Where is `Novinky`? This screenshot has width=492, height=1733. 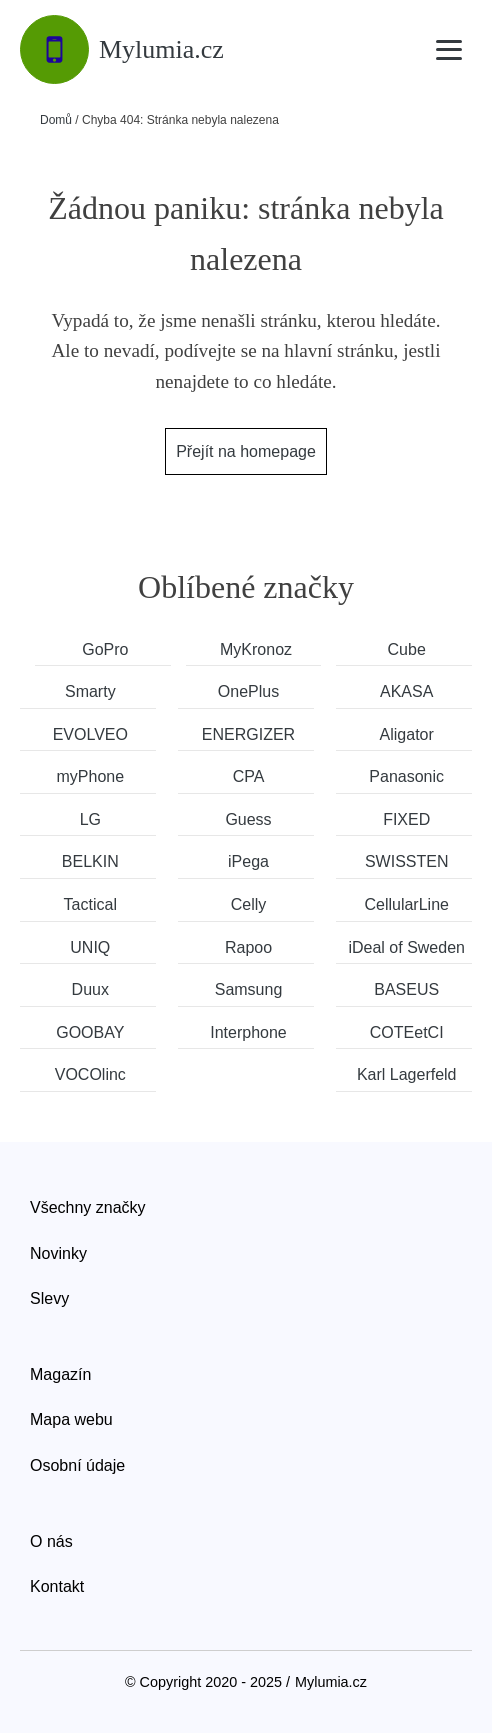 Novinky is located at coordinates (58, 1253).